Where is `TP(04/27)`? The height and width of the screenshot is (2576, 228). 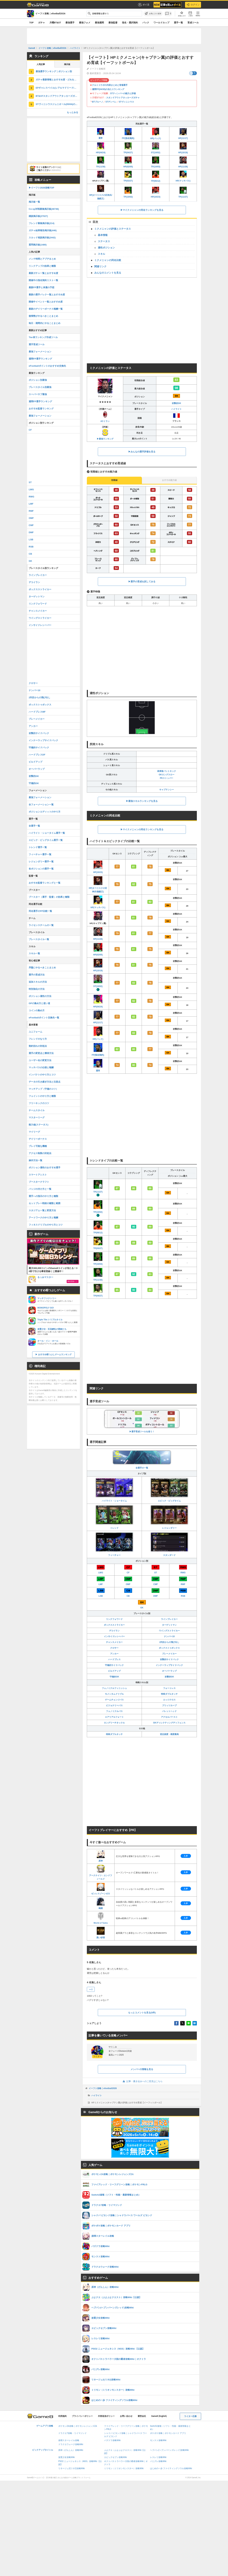 TP(04/27) is located at coordinates (128, 148).